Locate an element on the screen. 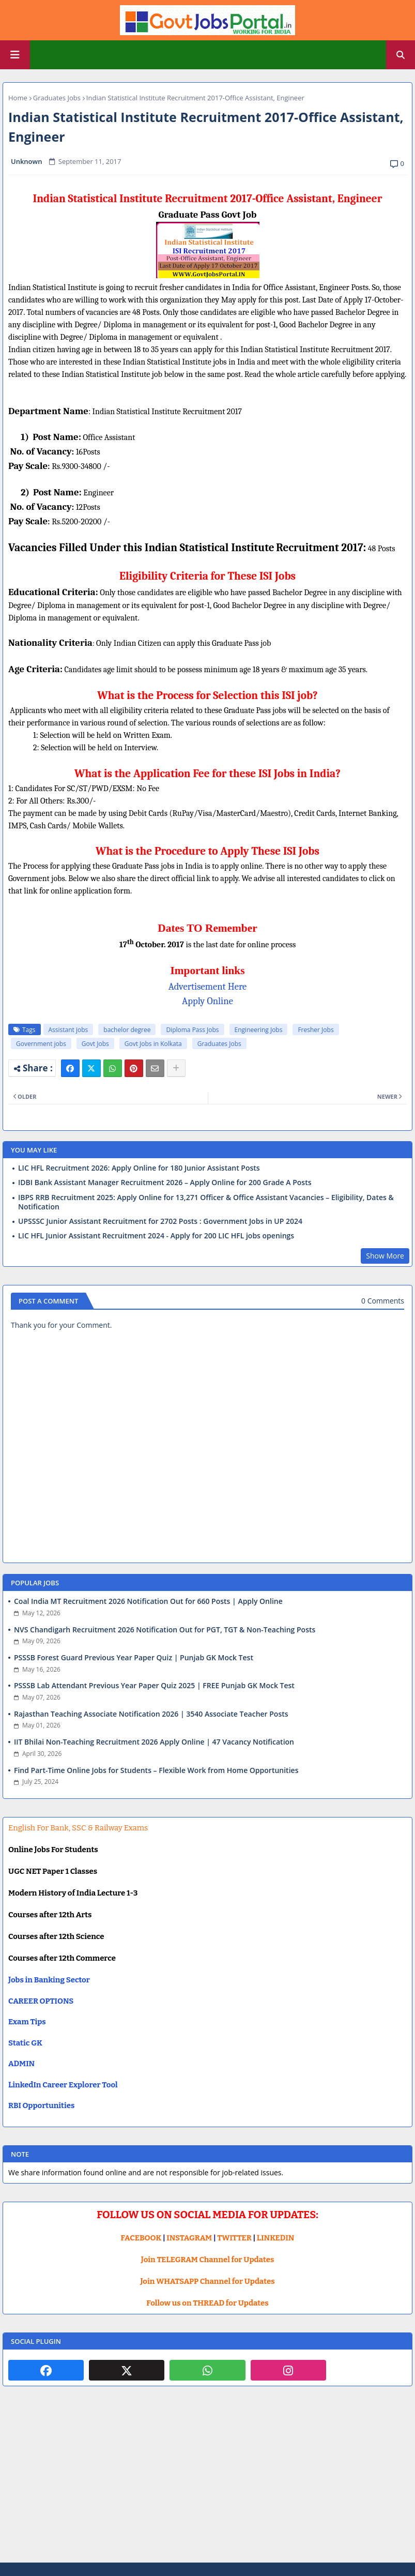 Image resolution: width=415 pixels, height=2576 pixels. Join TELEGRAM Channel for Updates is located at coordinates (207, 2259).